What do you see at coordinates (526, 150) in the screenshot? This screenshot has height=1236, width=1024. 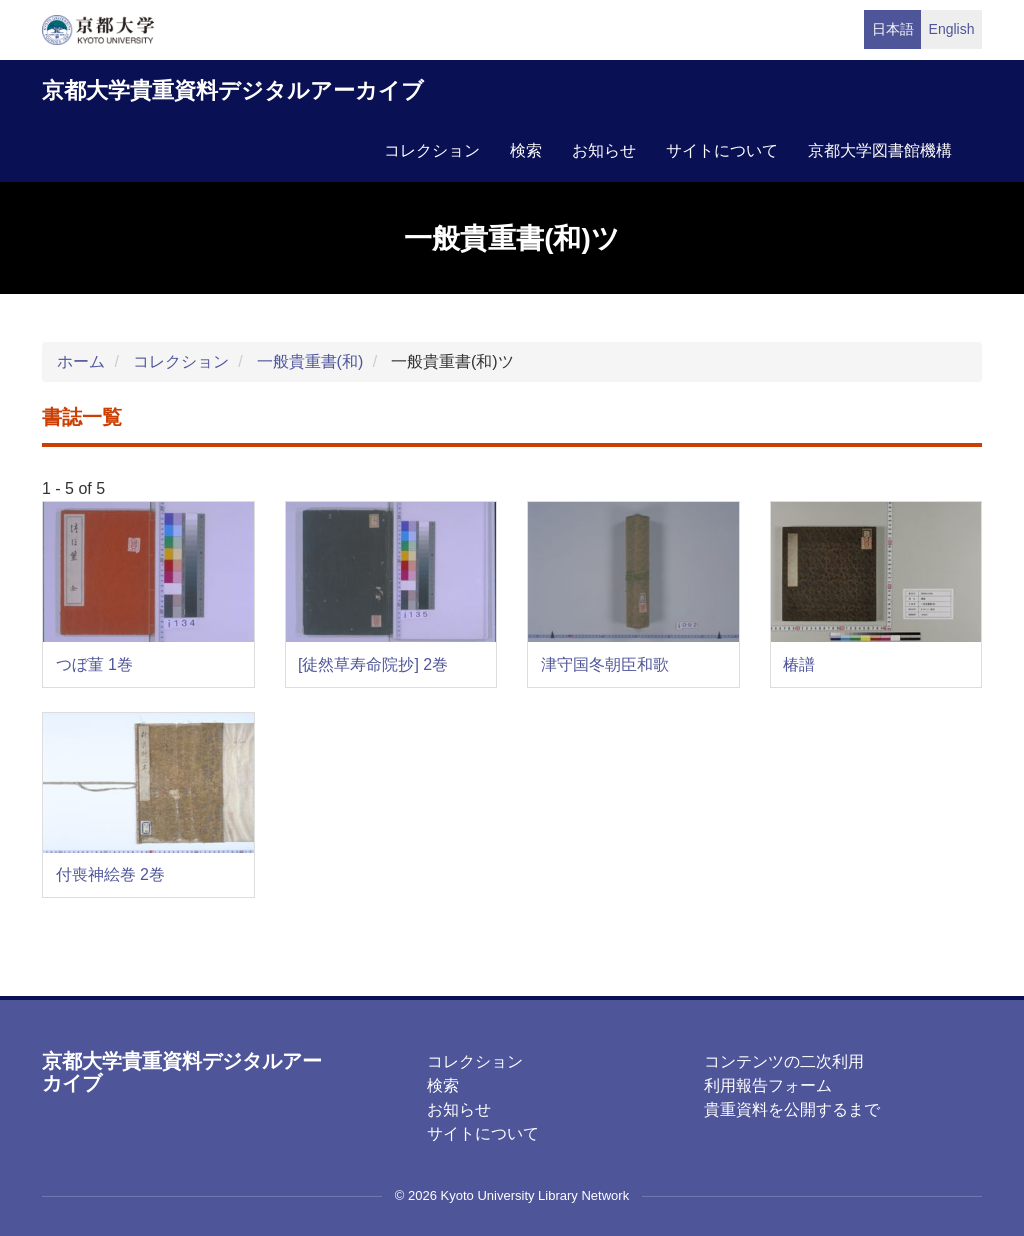 I see `検索` at bounding box center [526, 150].